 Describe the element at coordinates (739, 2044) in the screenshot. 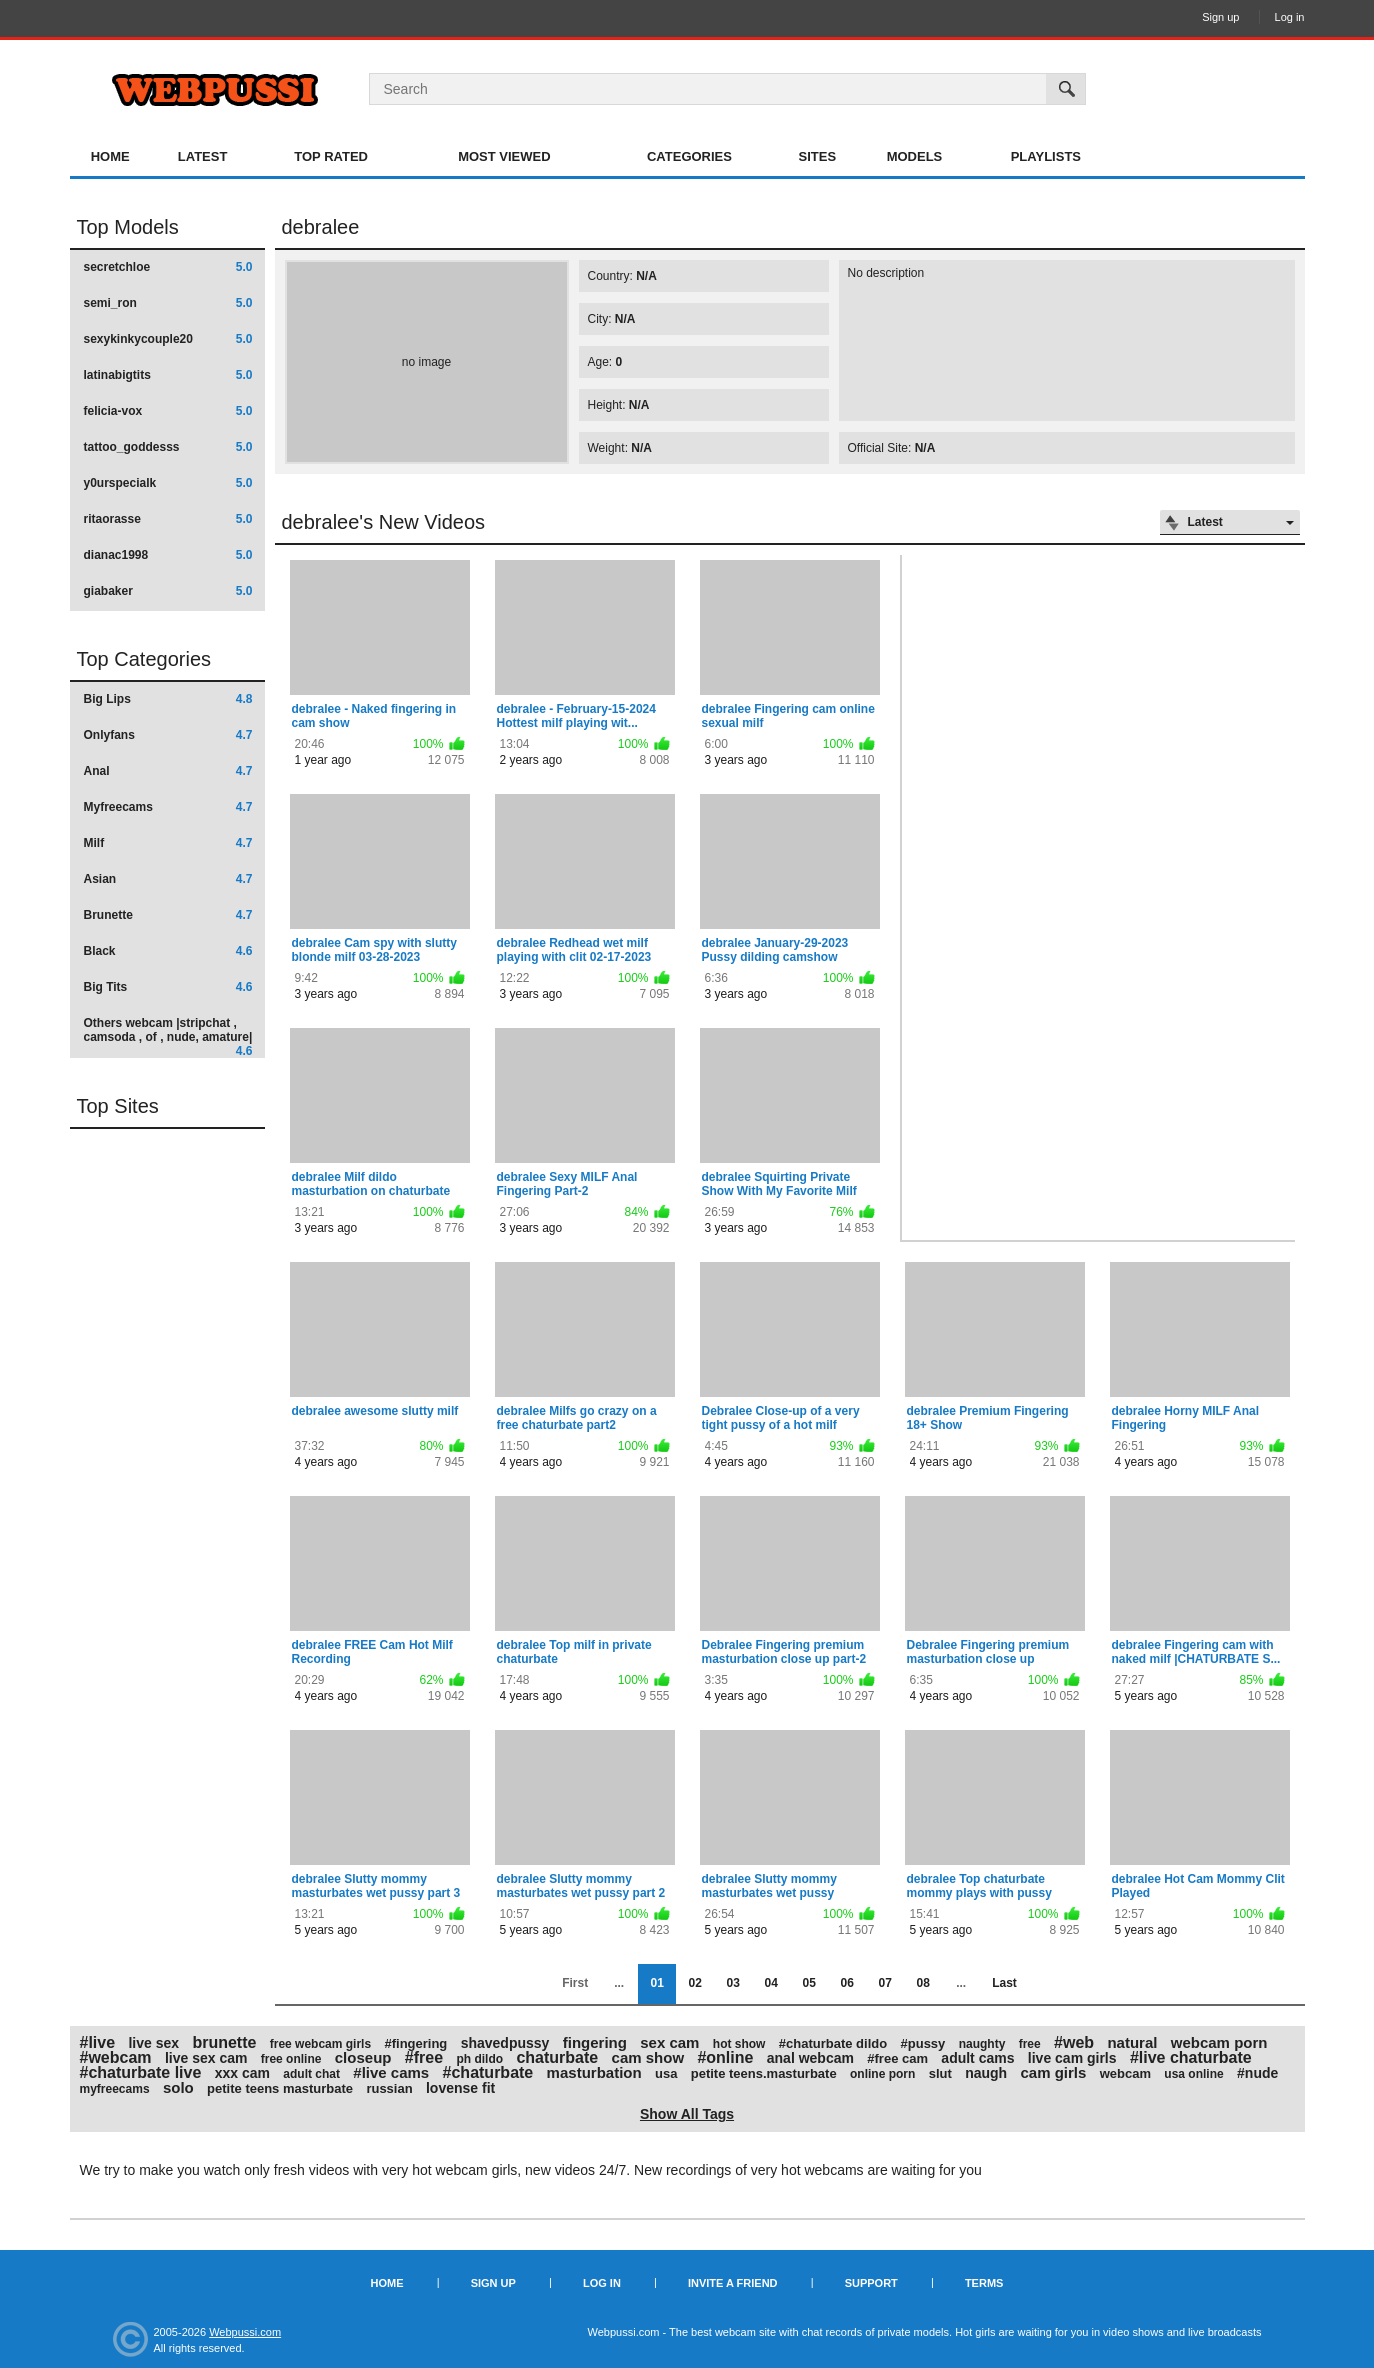

I see `hot show` at that location.